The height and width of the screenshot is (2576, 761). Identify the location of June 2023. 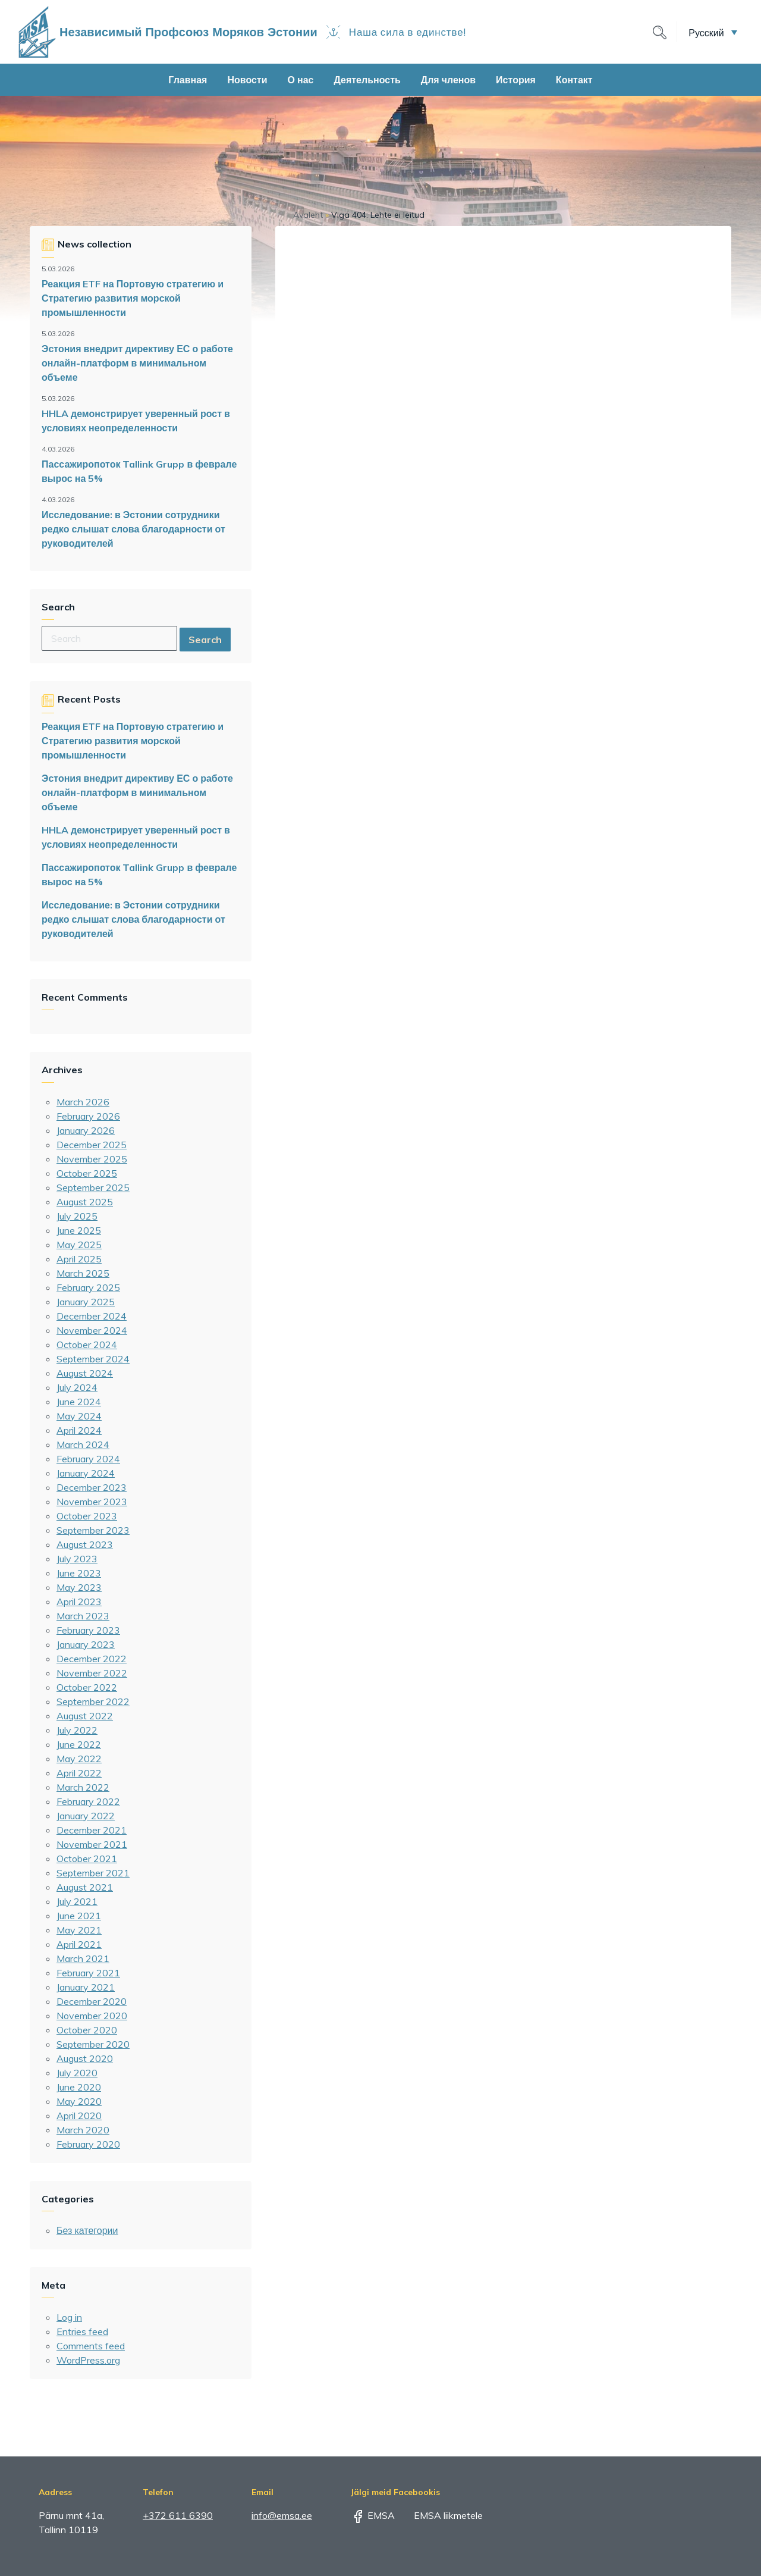
(78, 1573).